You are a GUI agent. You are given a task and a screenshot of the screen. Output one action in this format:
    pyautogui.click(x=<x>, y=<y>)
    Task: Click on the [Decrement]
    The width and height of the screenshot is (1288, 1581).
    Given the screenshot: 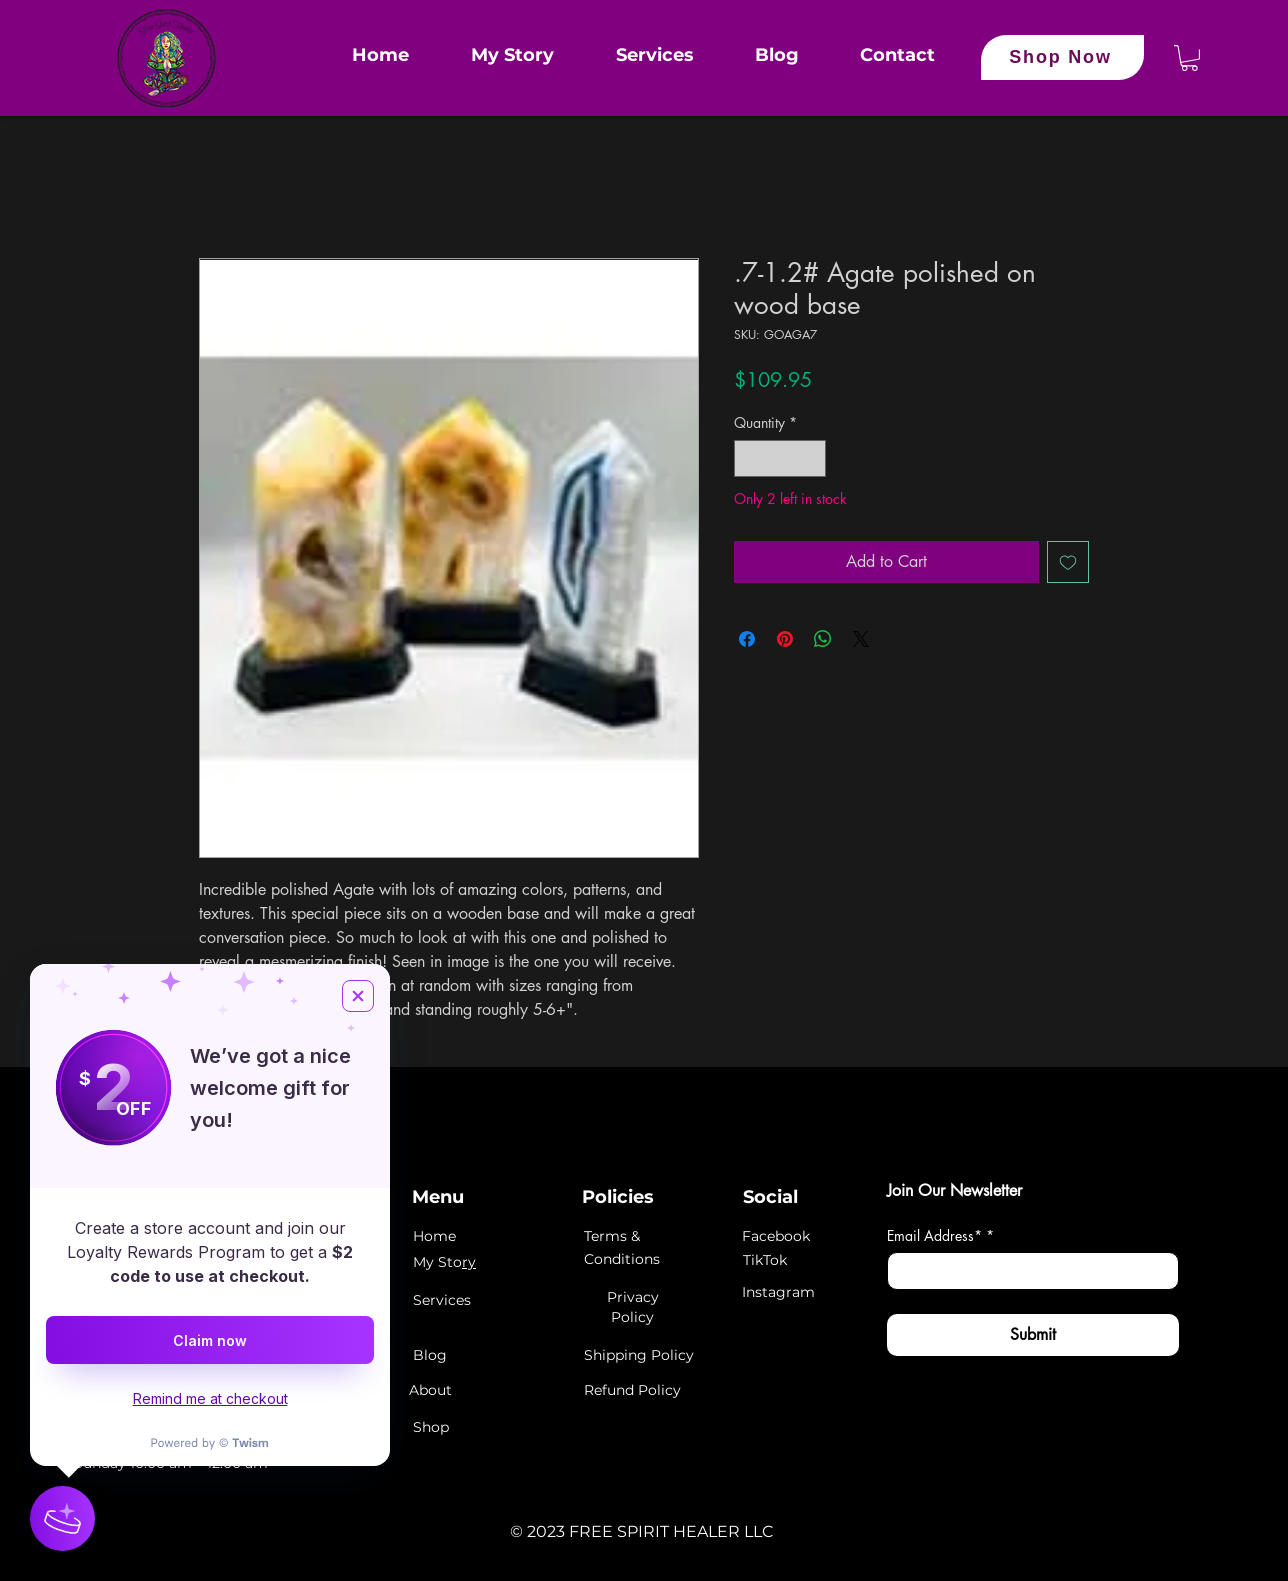 What is the action you would take?
    pyautogui.click(x=749, y=458)
    